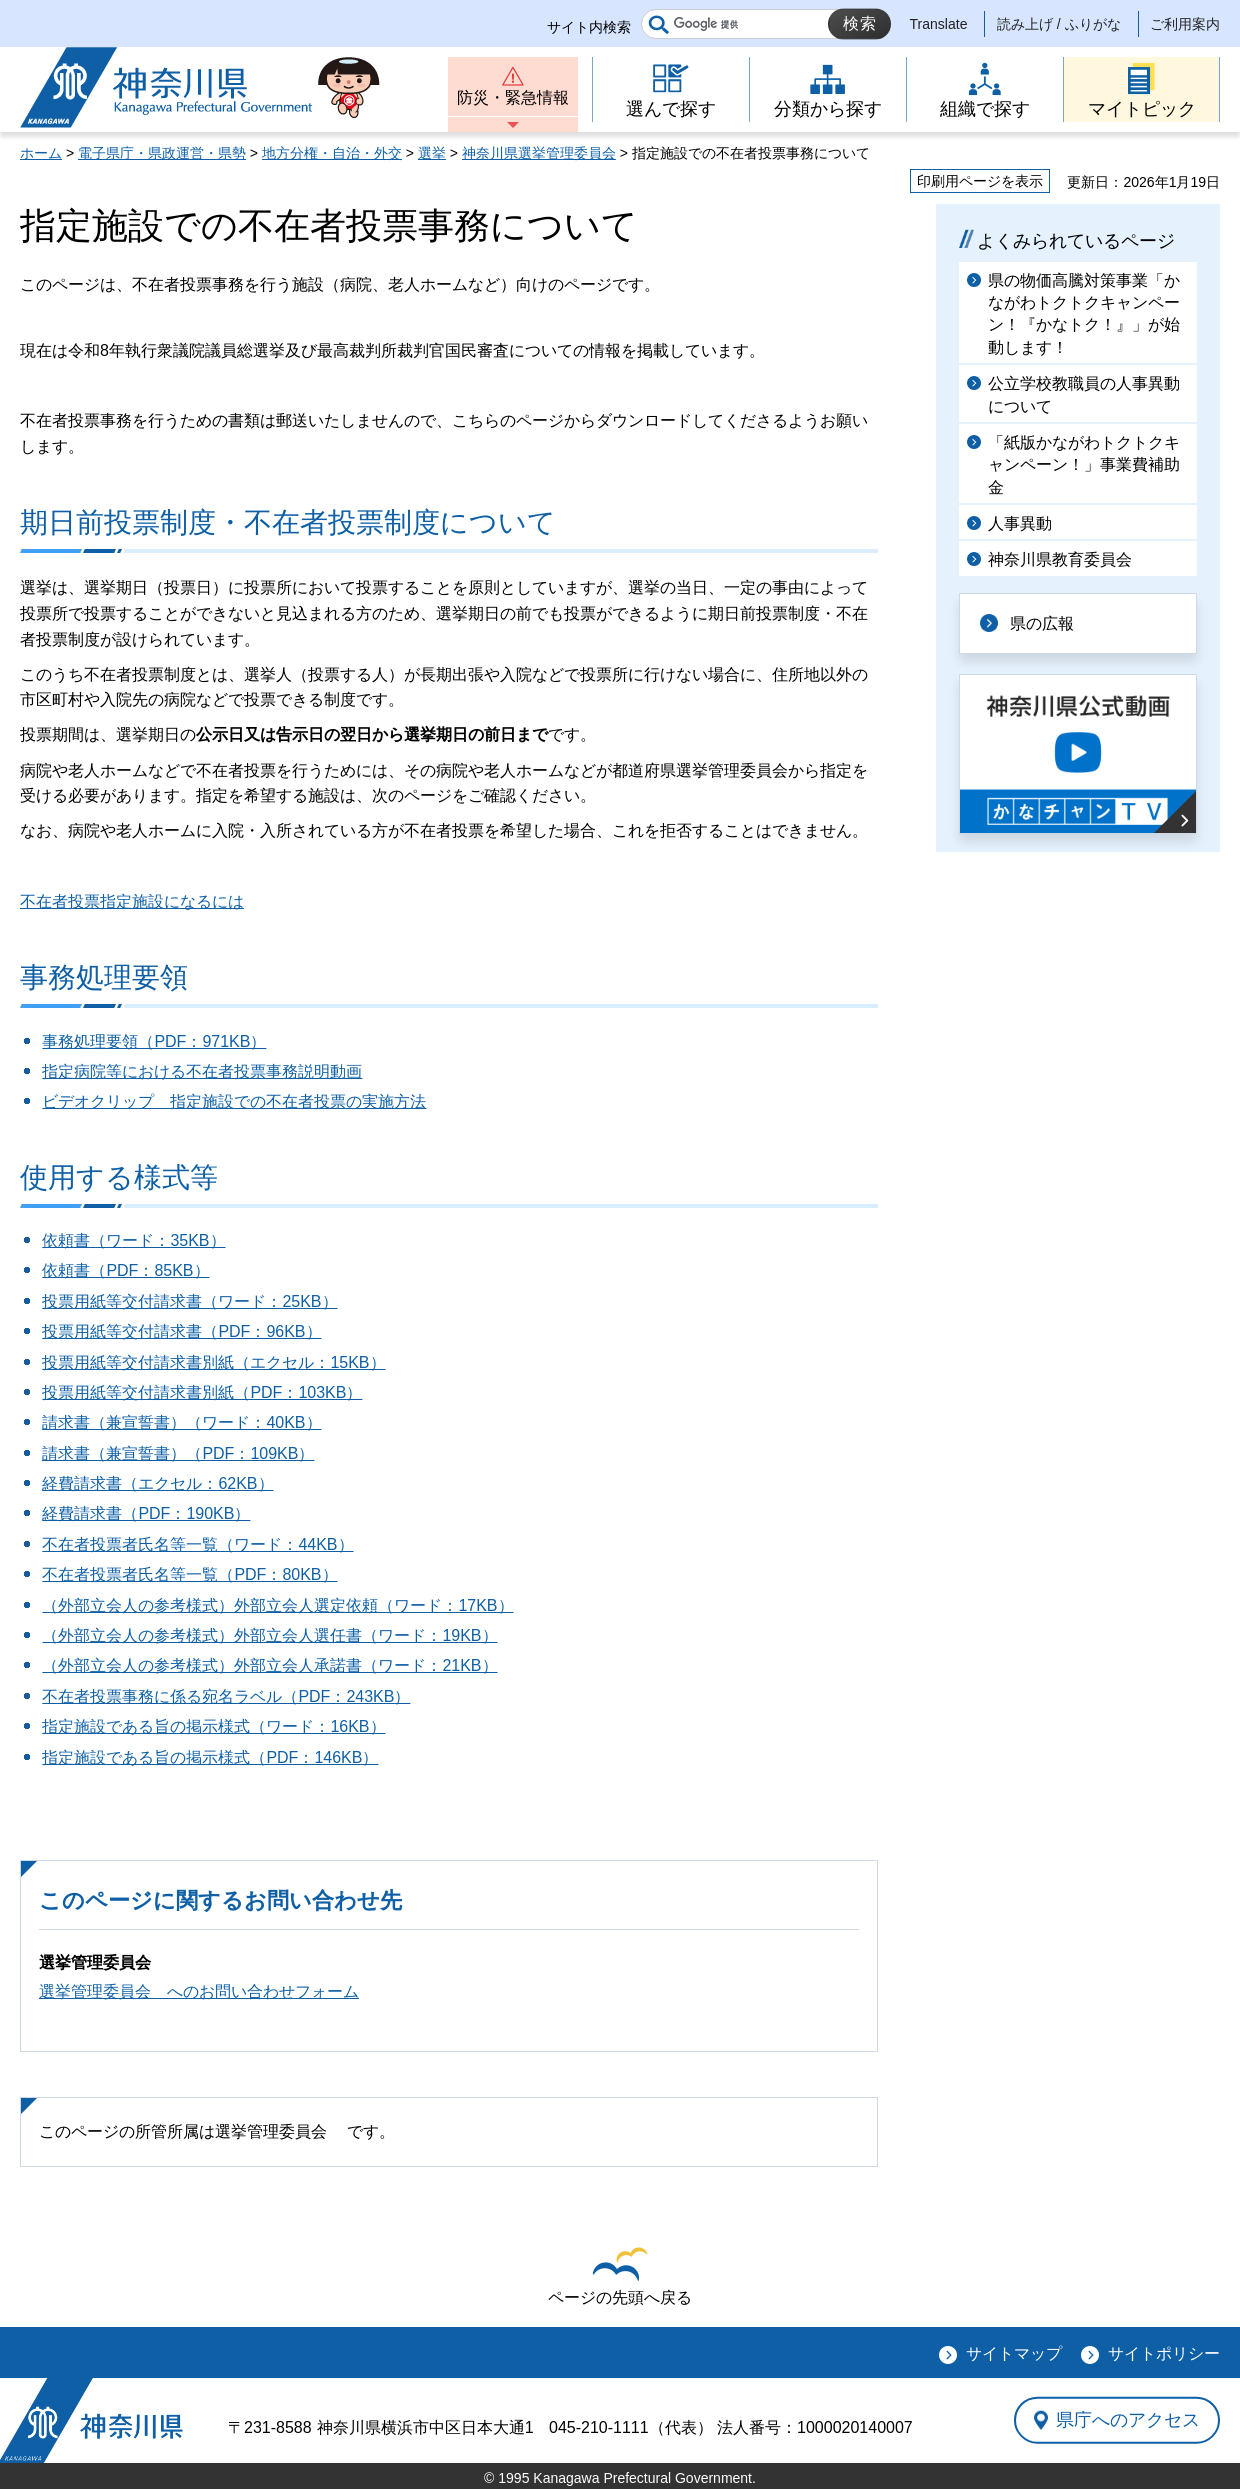 This screenshot has width=1240, height=2489. I want to click on 経費請求書（PDF：190KB）, so click(146, 1513).